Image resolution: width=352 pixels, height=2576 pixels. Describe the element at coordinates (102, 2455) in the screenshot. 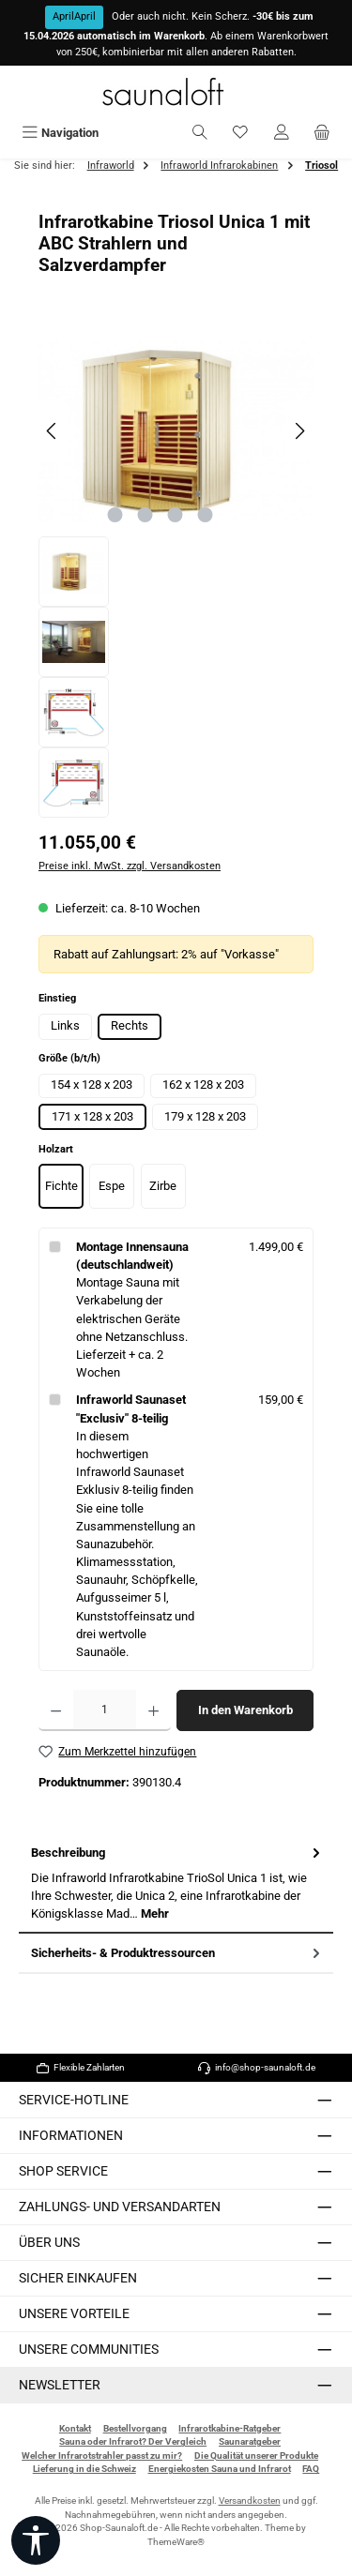

I see `Welcher Infrarotstrahler passt zu mir?` at that location.